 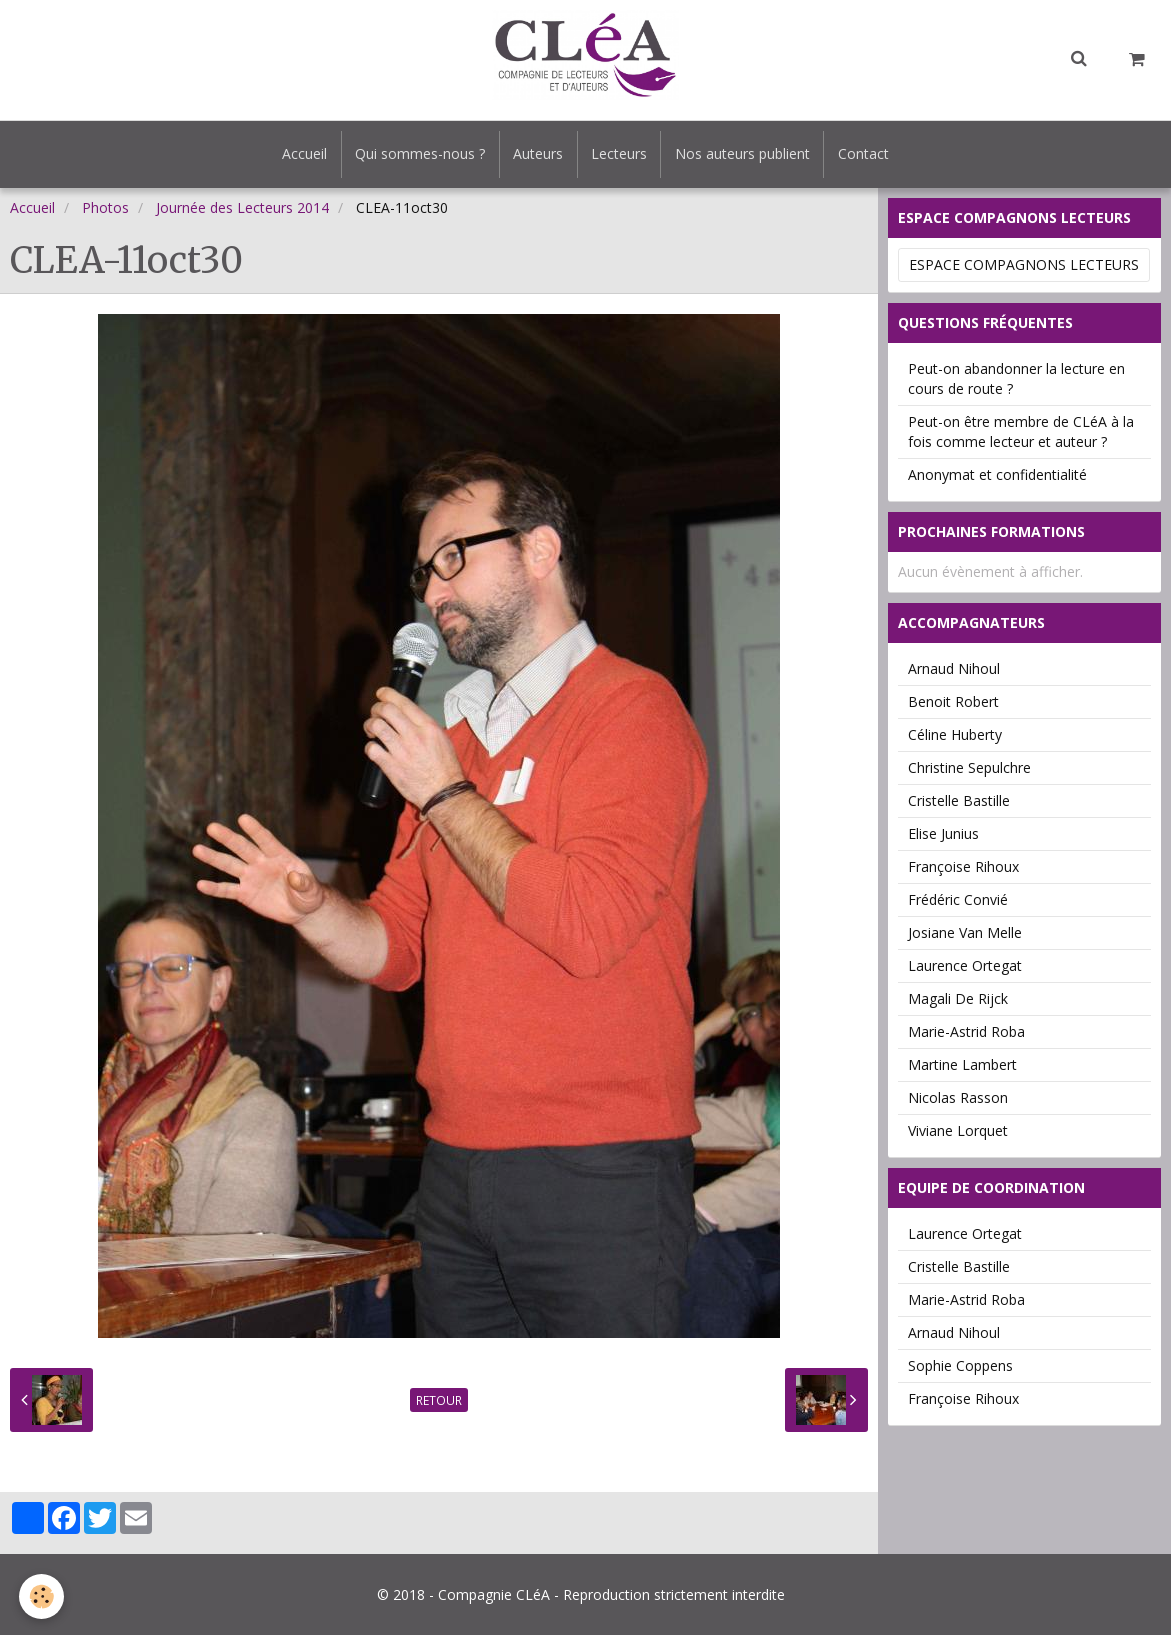 What do you see at coordinates (1024, 267) in the screenshot?
I see `Espace Compagnons Lecteurs` at bounding box center [1024, 267].